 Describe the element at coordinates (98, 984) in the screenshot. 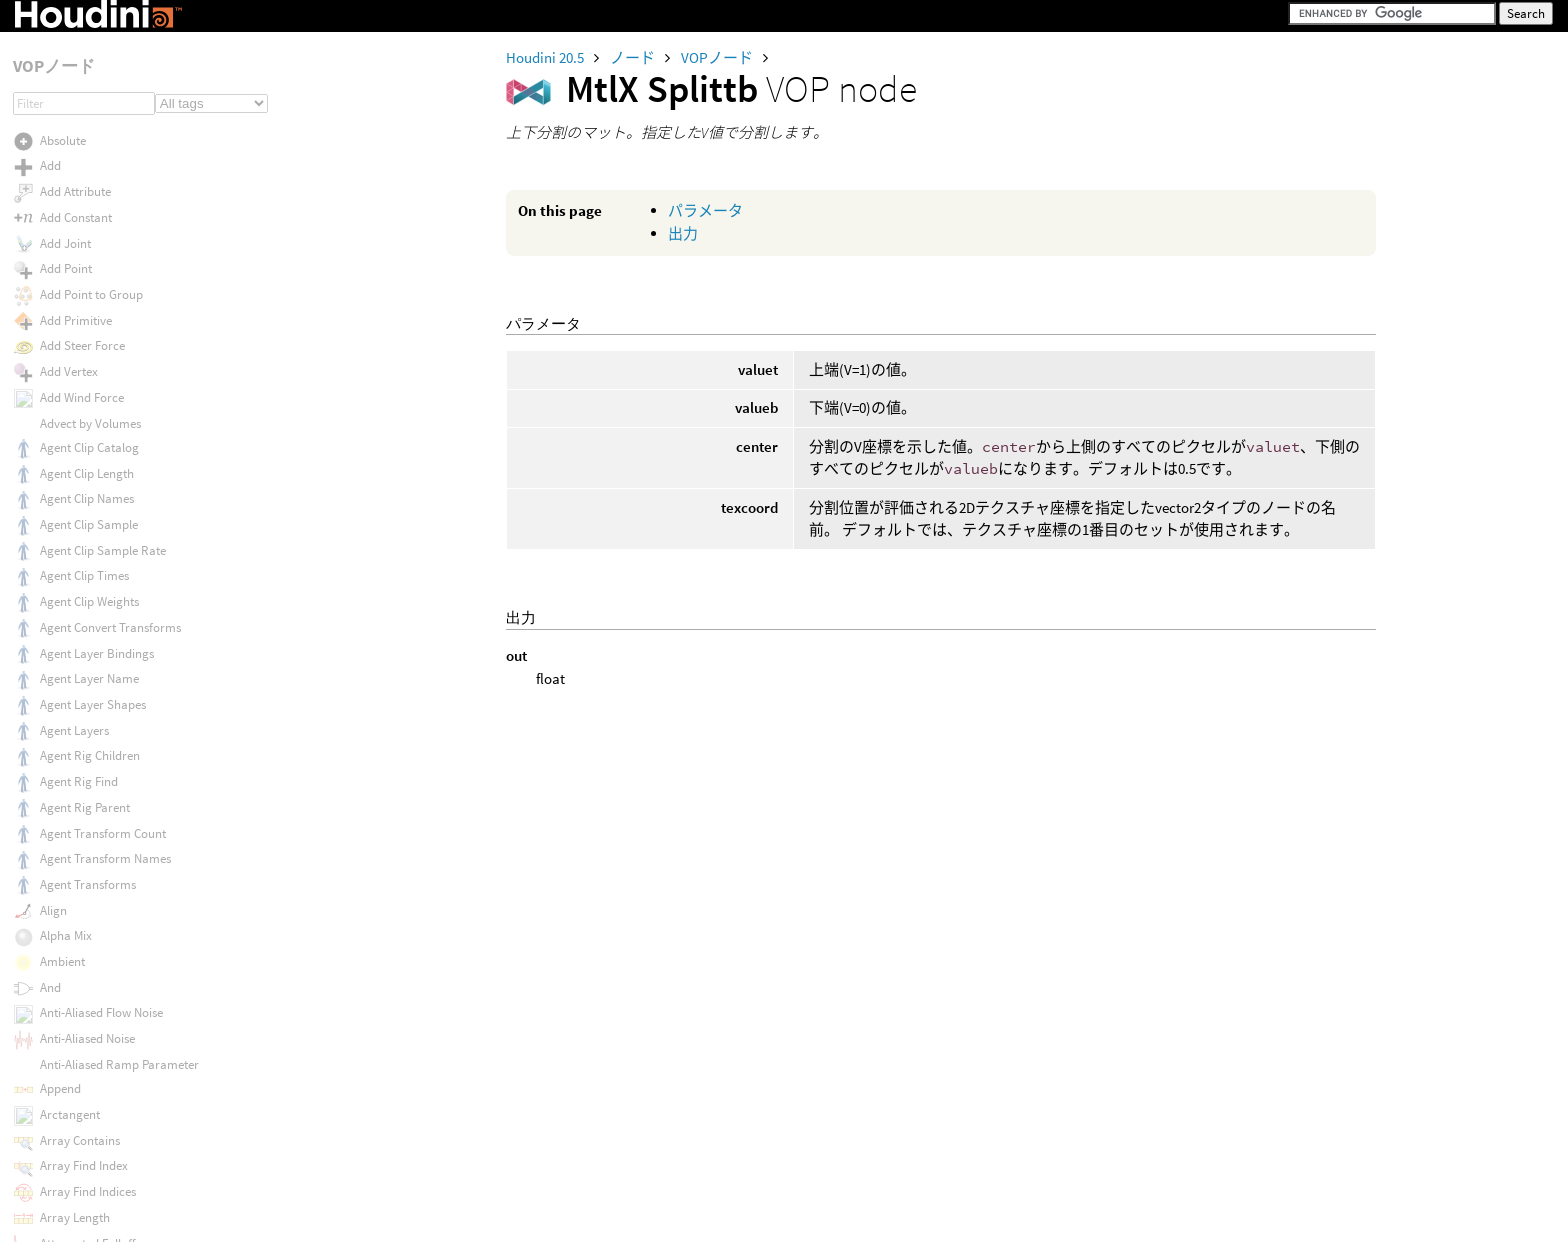

I see `MtlX Translucent Bsdf` at that location.